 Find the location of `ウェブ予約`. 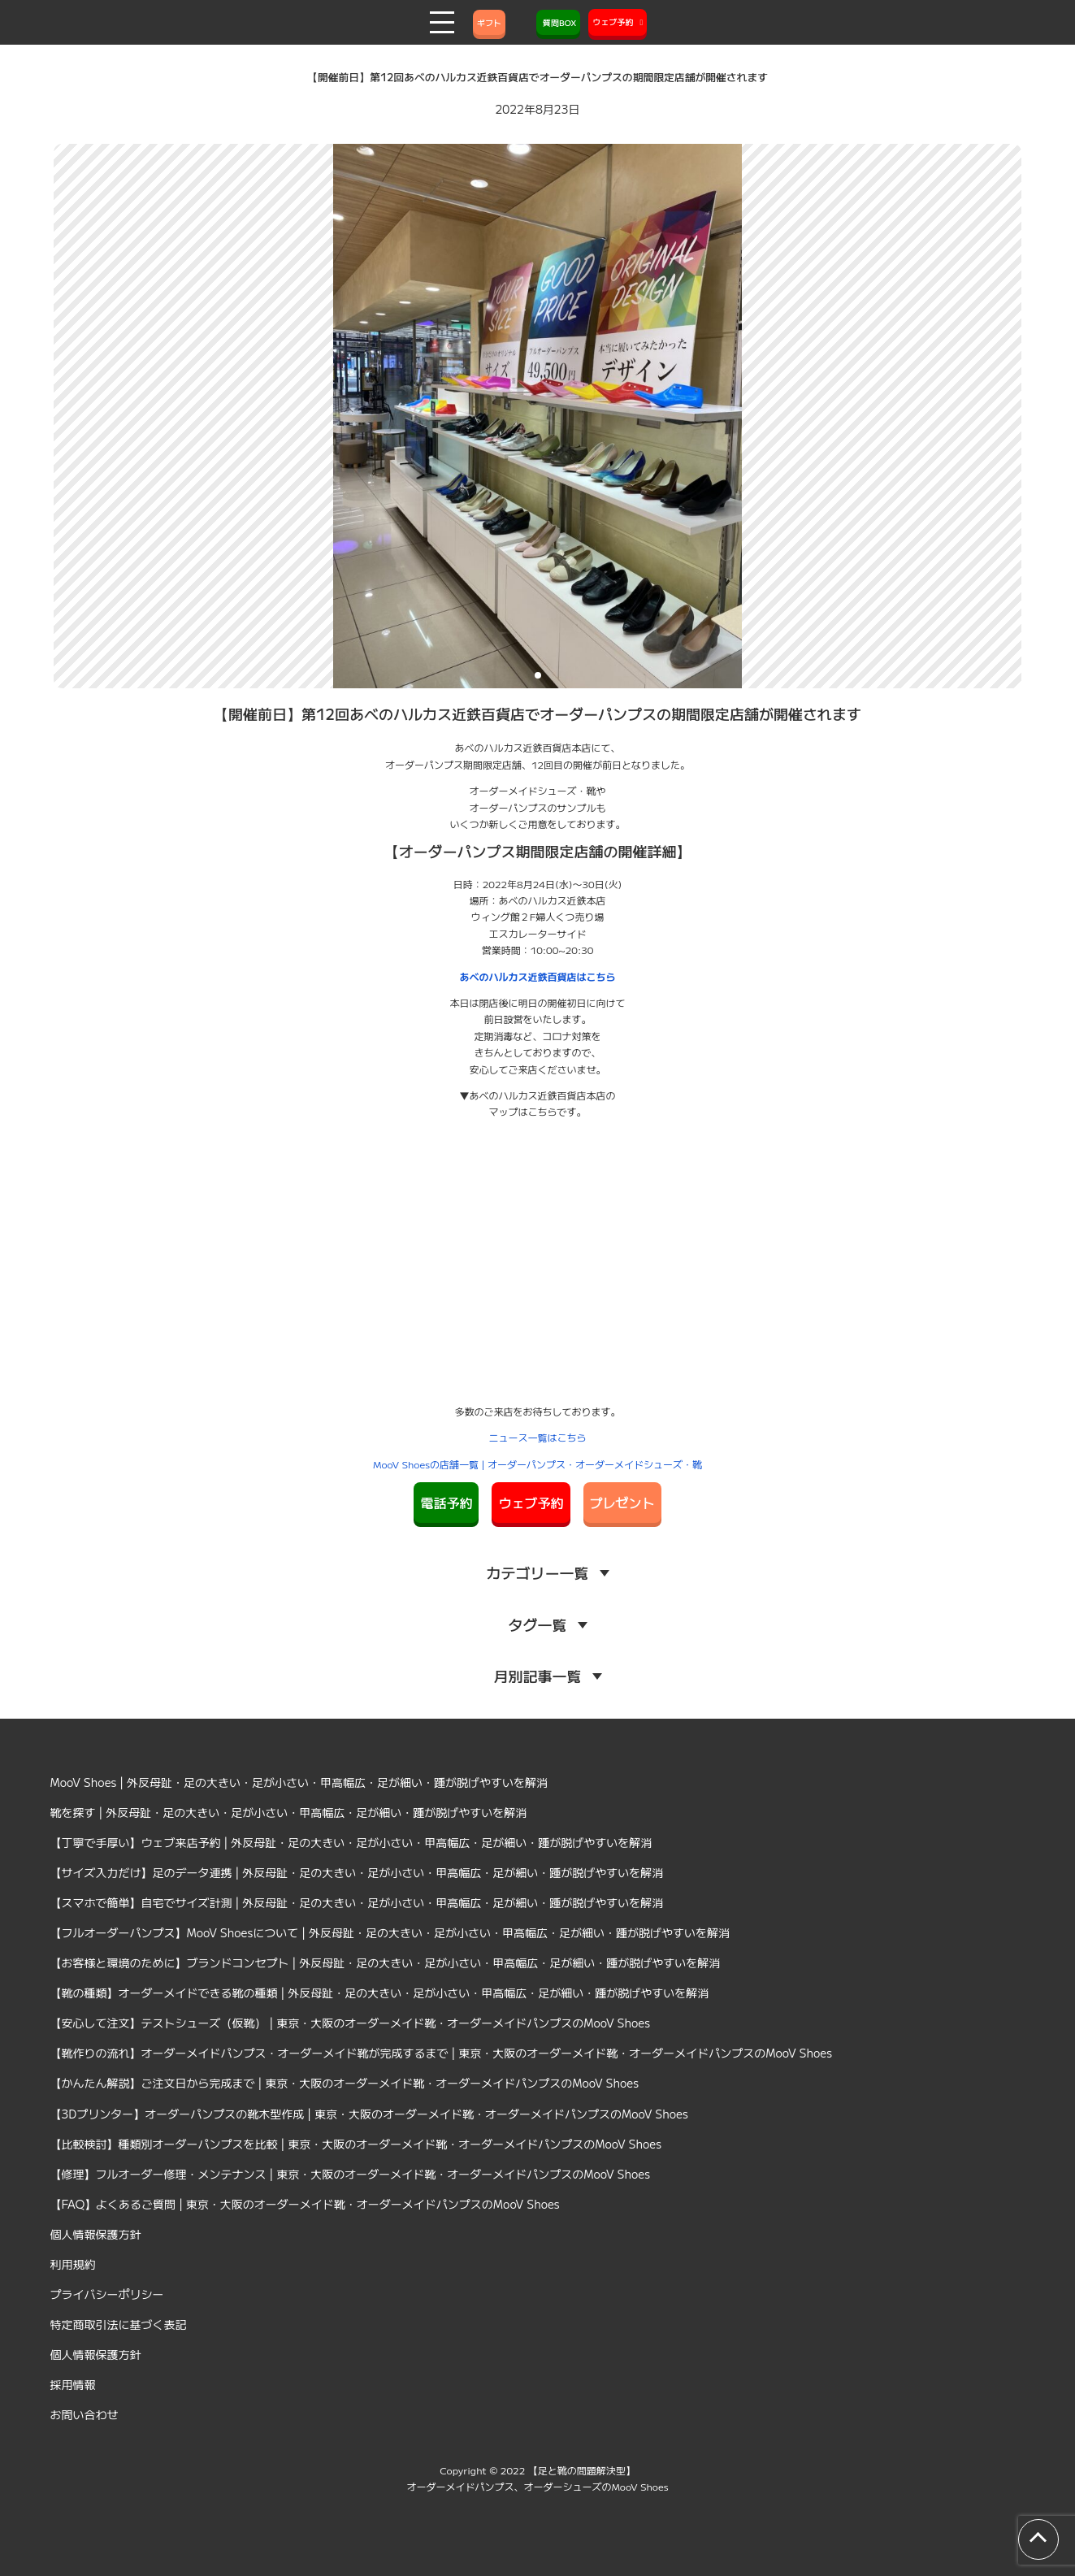

ウェブ予約 is located at coordinates (530, 1502).